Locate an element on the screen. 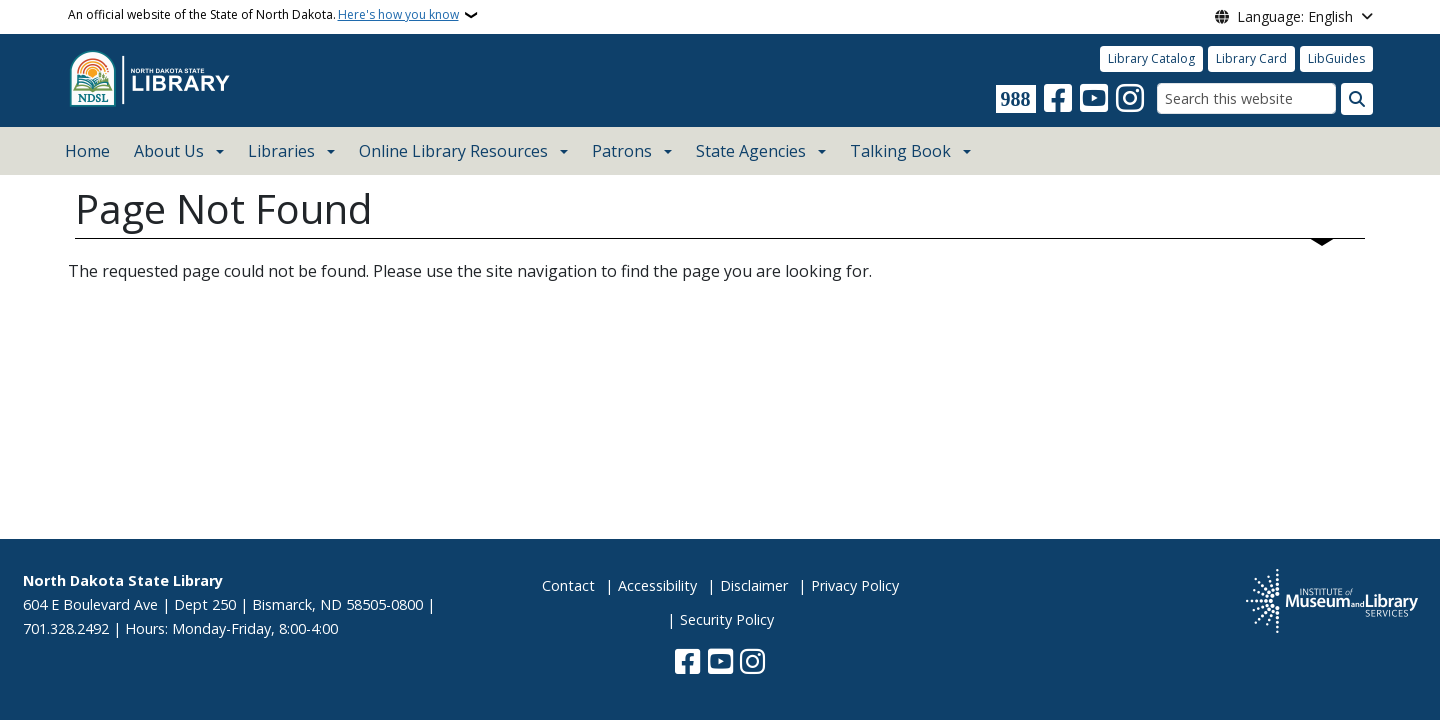 The image size is (1440, 720). [Subscribe on Instagram] is located at coordinates (1130, 99).